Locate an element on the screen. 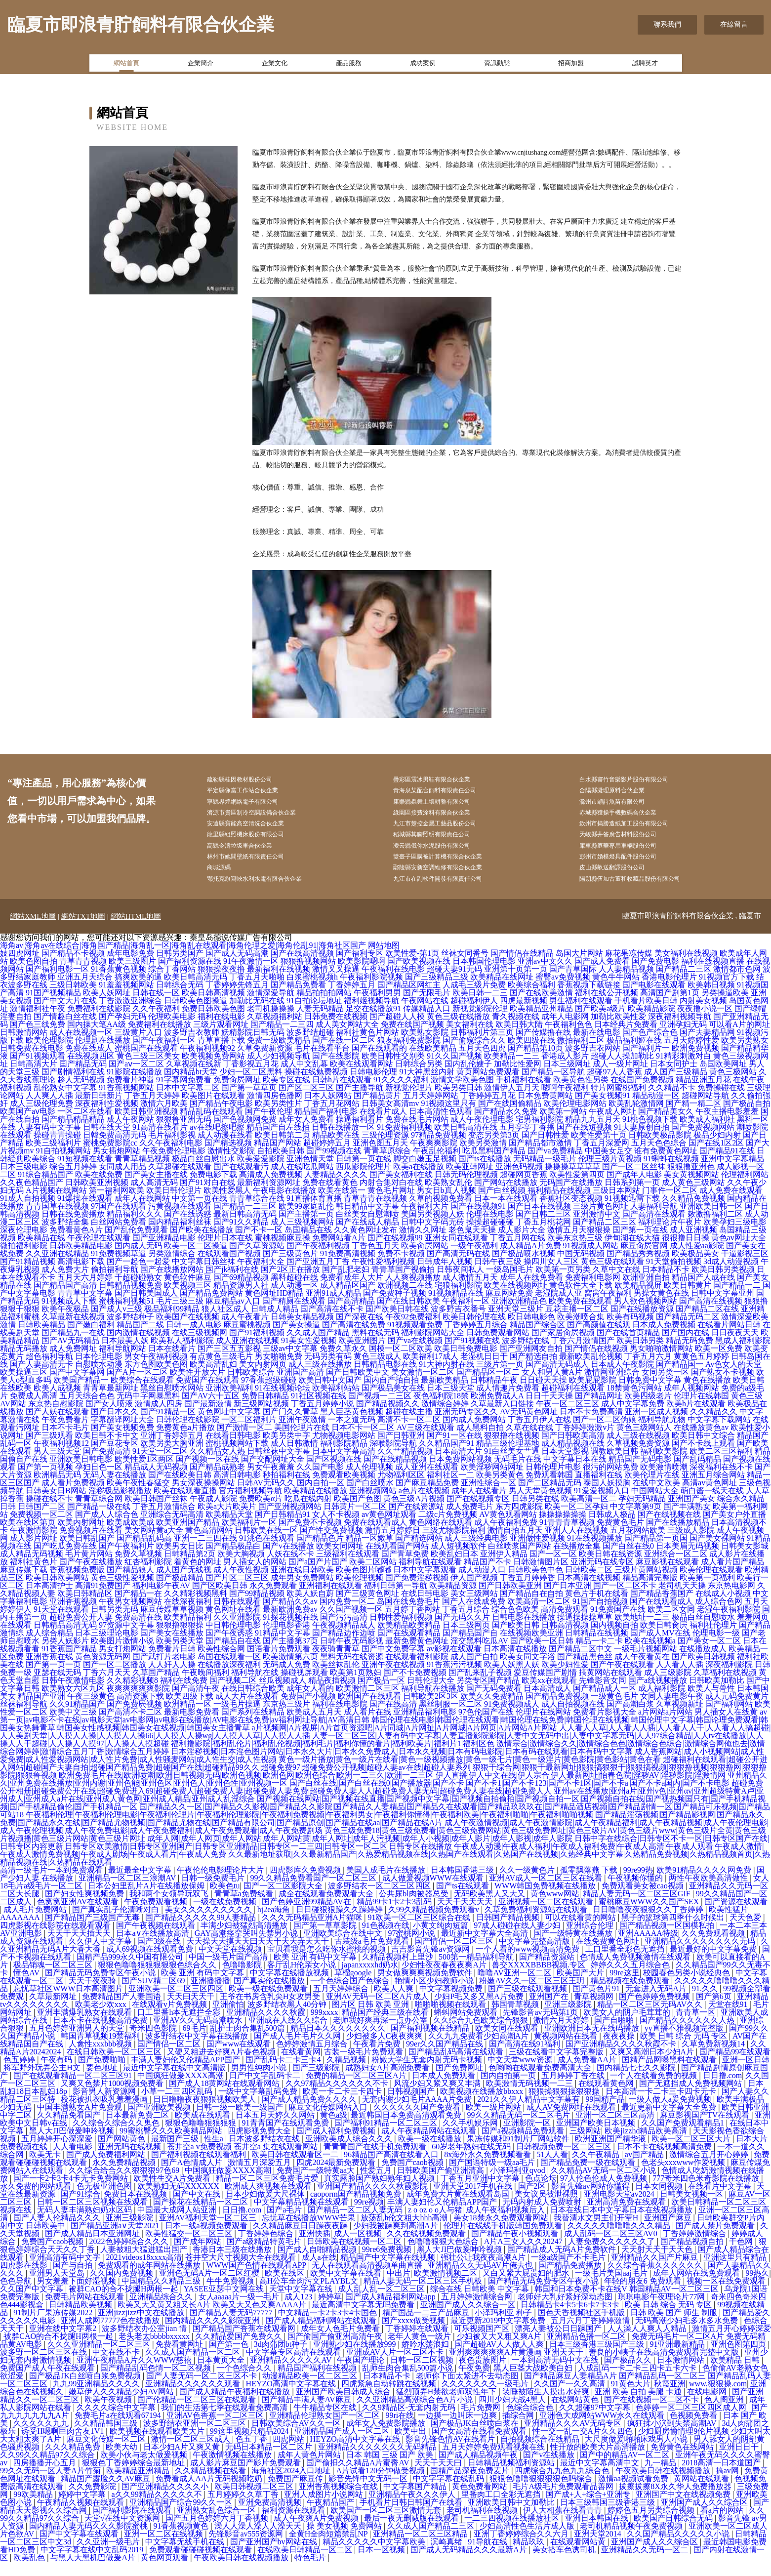 The height and width of the screenshot is (2576, 771). 欧美另类大胸亚洲 is located at coordinates (171, 1457).